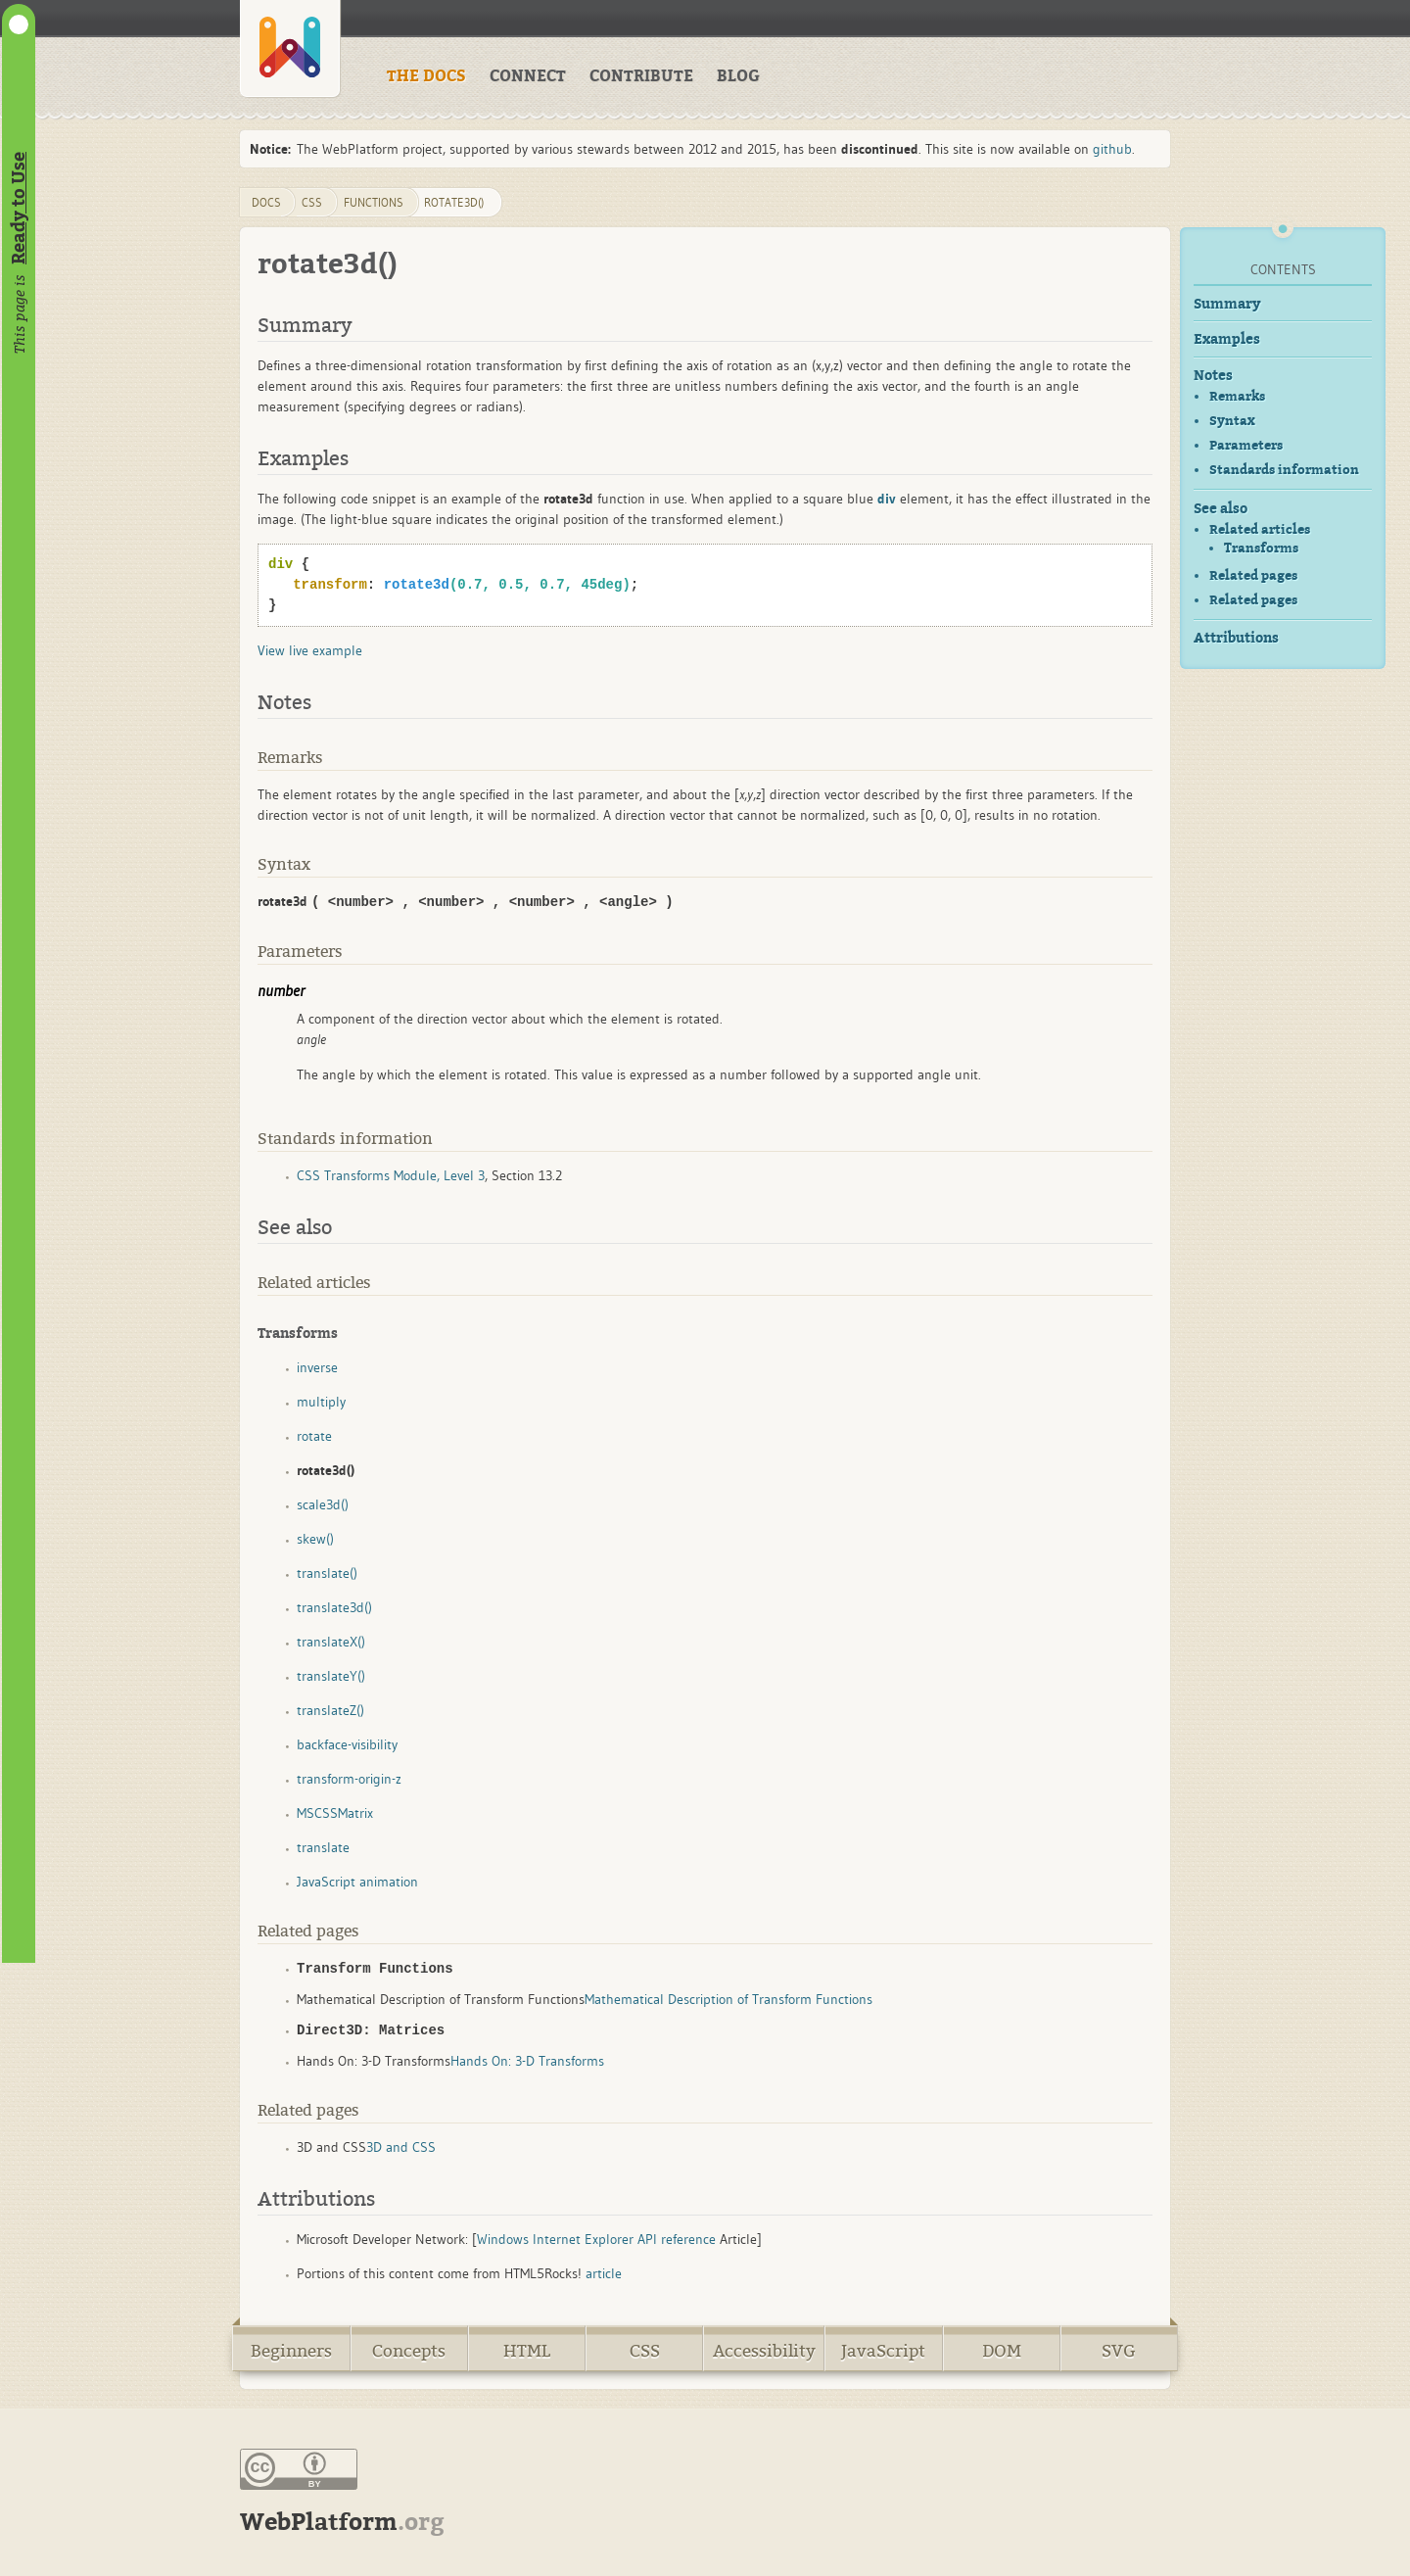  What do you see at coordinates (1227, 339) in the screenshot?
I see `Examples` at bounding box center [1227, 339].